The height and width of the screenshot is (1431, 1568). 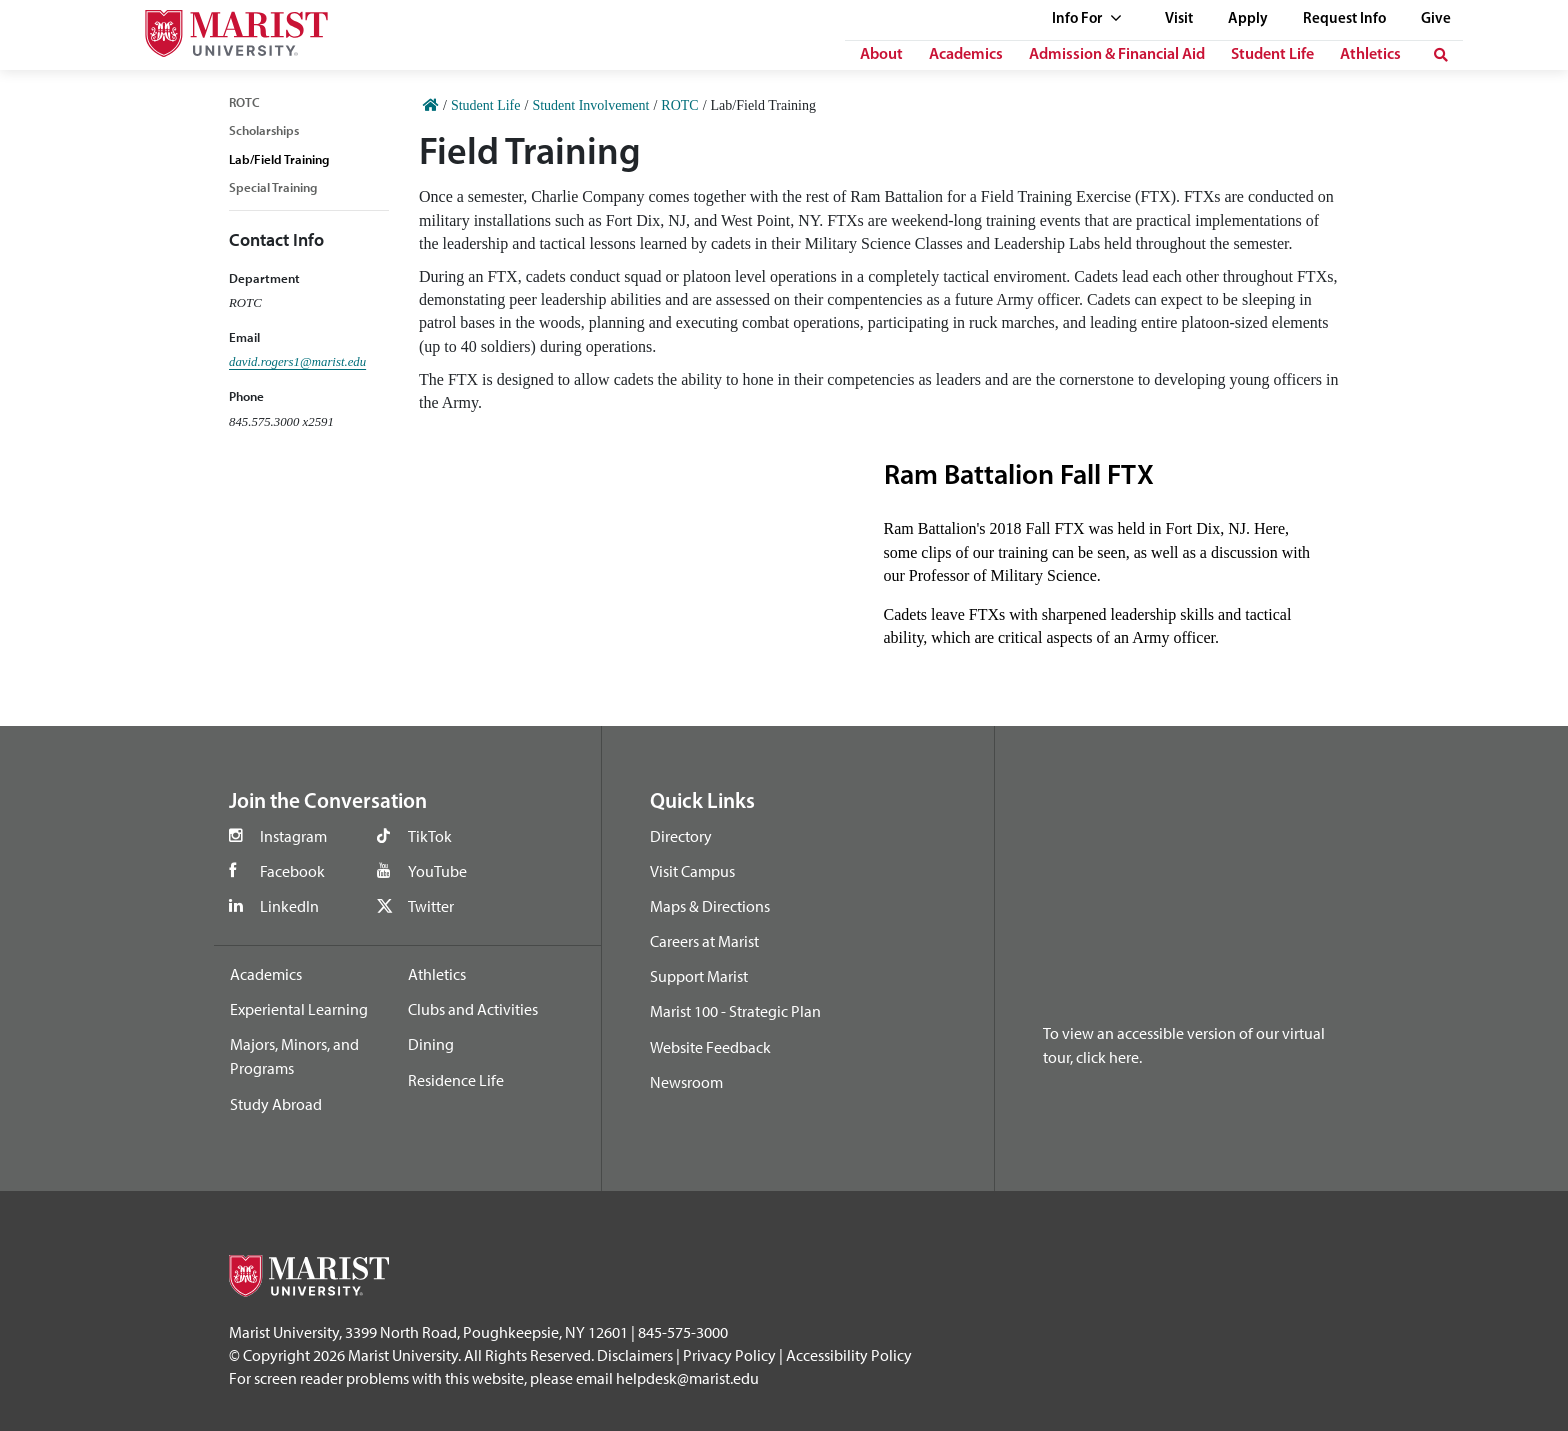 What do you see at coordinates (679, 105) in the screenshot?
I see `ROTC [Home]` at bounding box center [679, 105].